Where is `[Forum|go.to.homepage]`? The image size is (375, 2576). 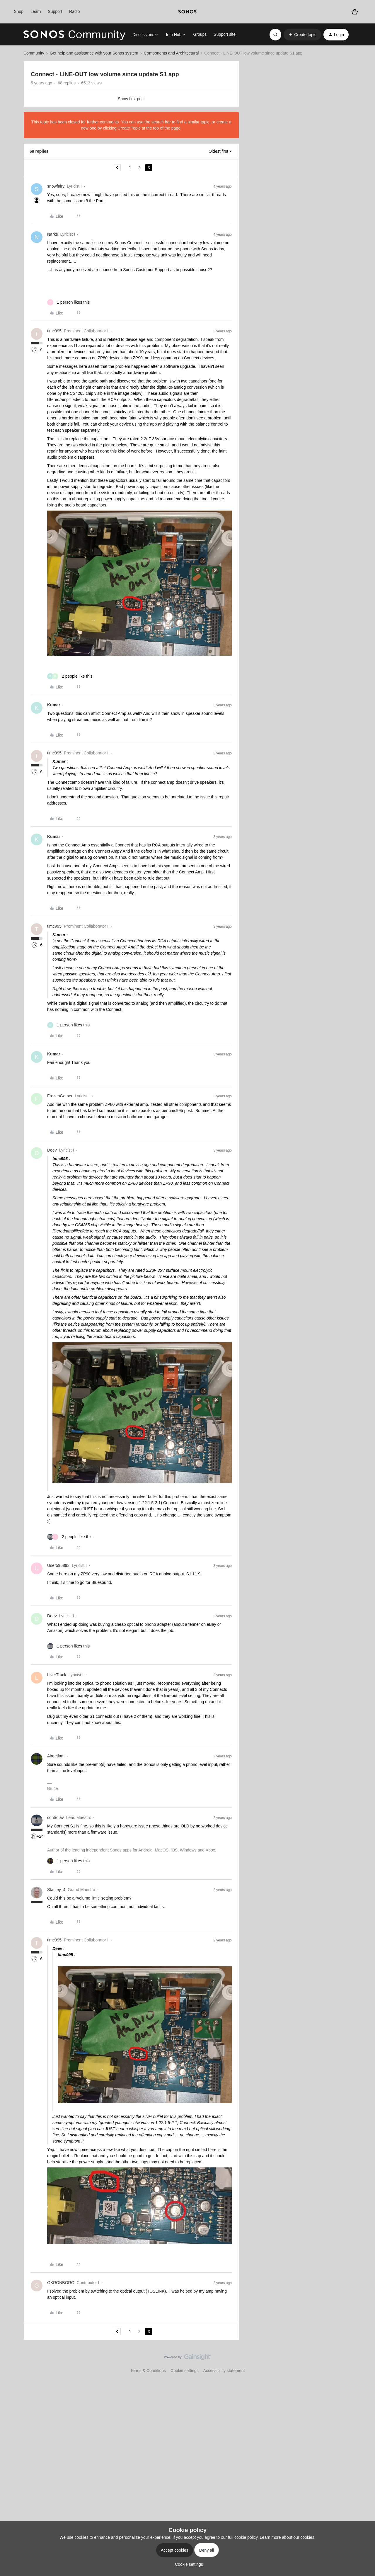
[Forum|go.to.homepage] is located at coordinates (74, 34).